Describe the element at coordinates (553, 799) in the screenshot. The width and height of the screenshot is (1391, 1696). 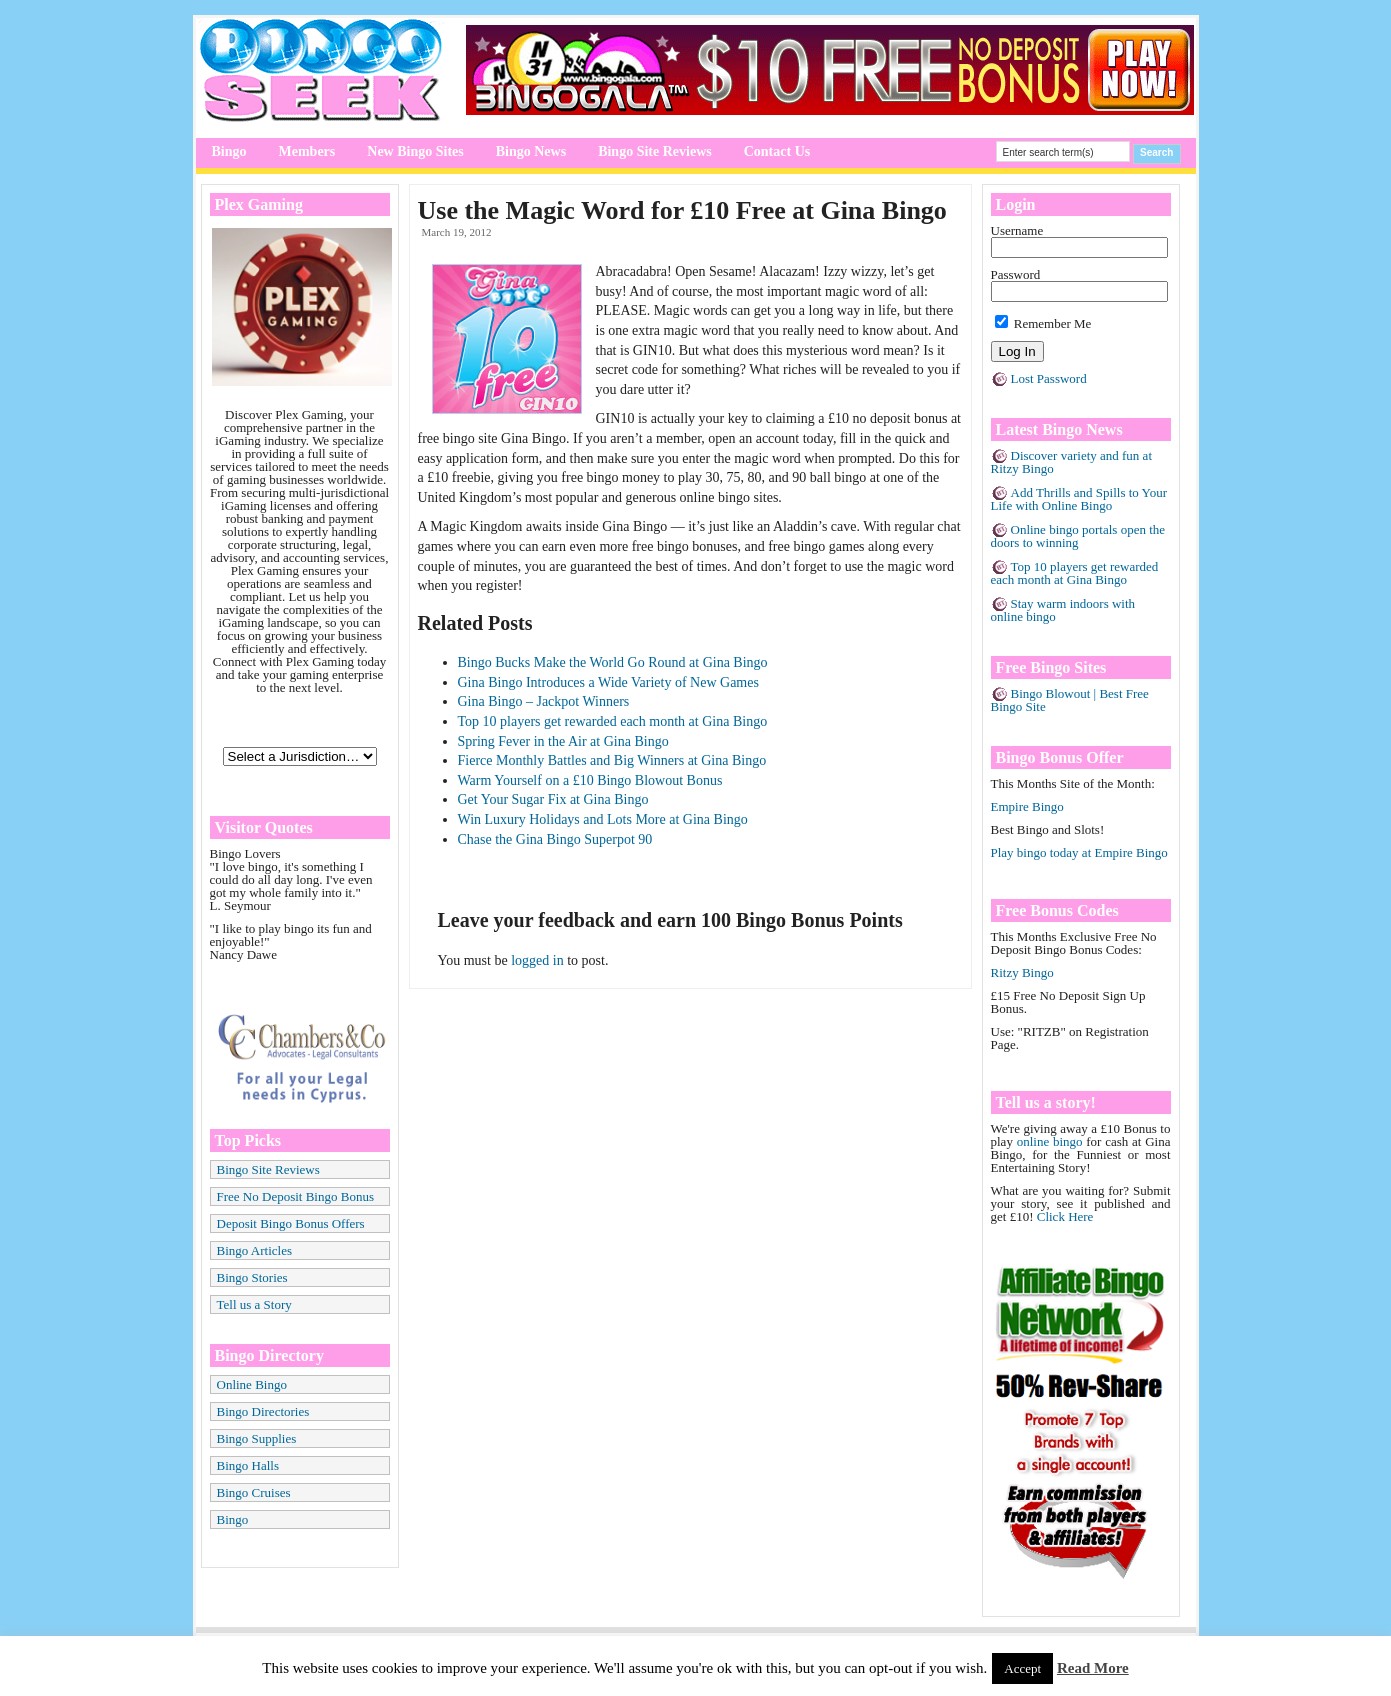
I see `Get Your Sugar Fix at Gina Bingo` at that location.